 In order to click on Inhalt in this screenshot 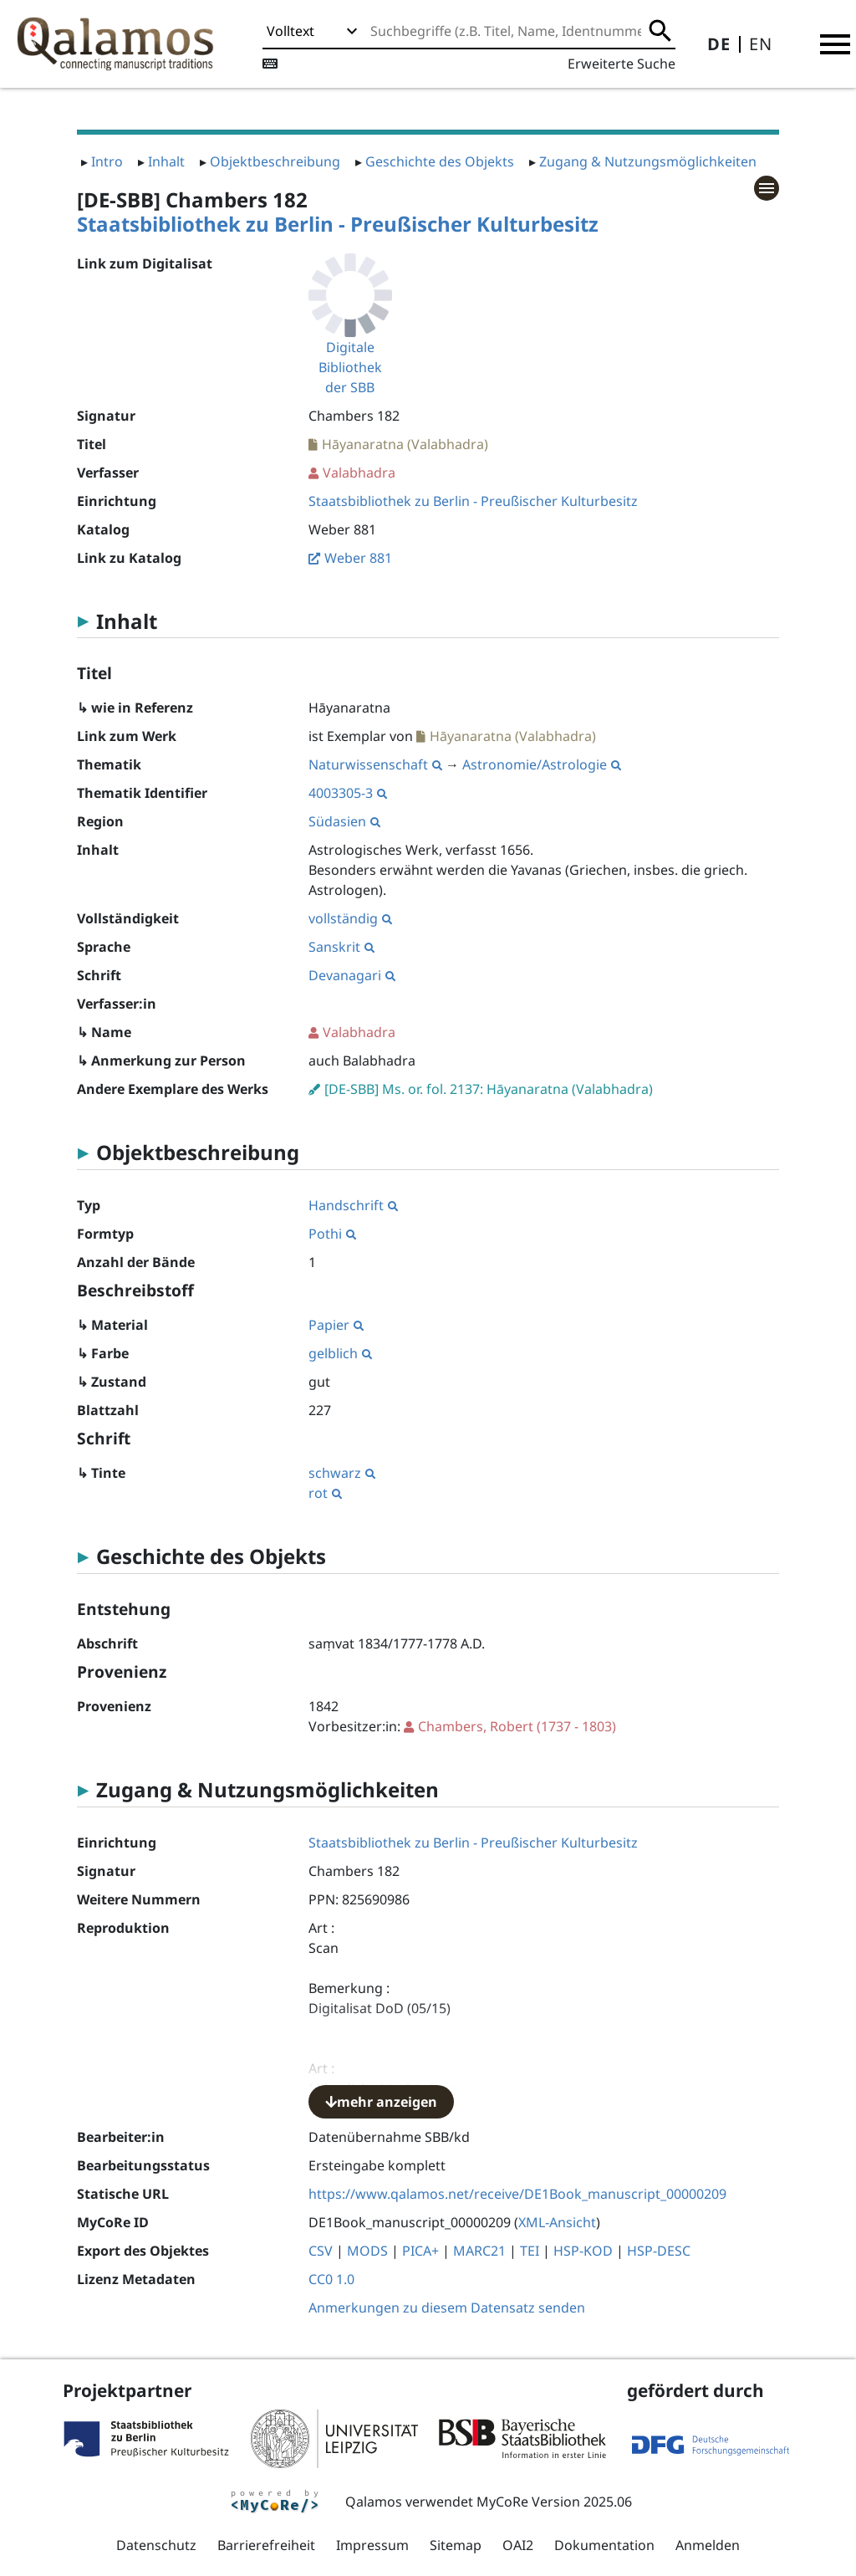, I will do `click(166, 161)`.